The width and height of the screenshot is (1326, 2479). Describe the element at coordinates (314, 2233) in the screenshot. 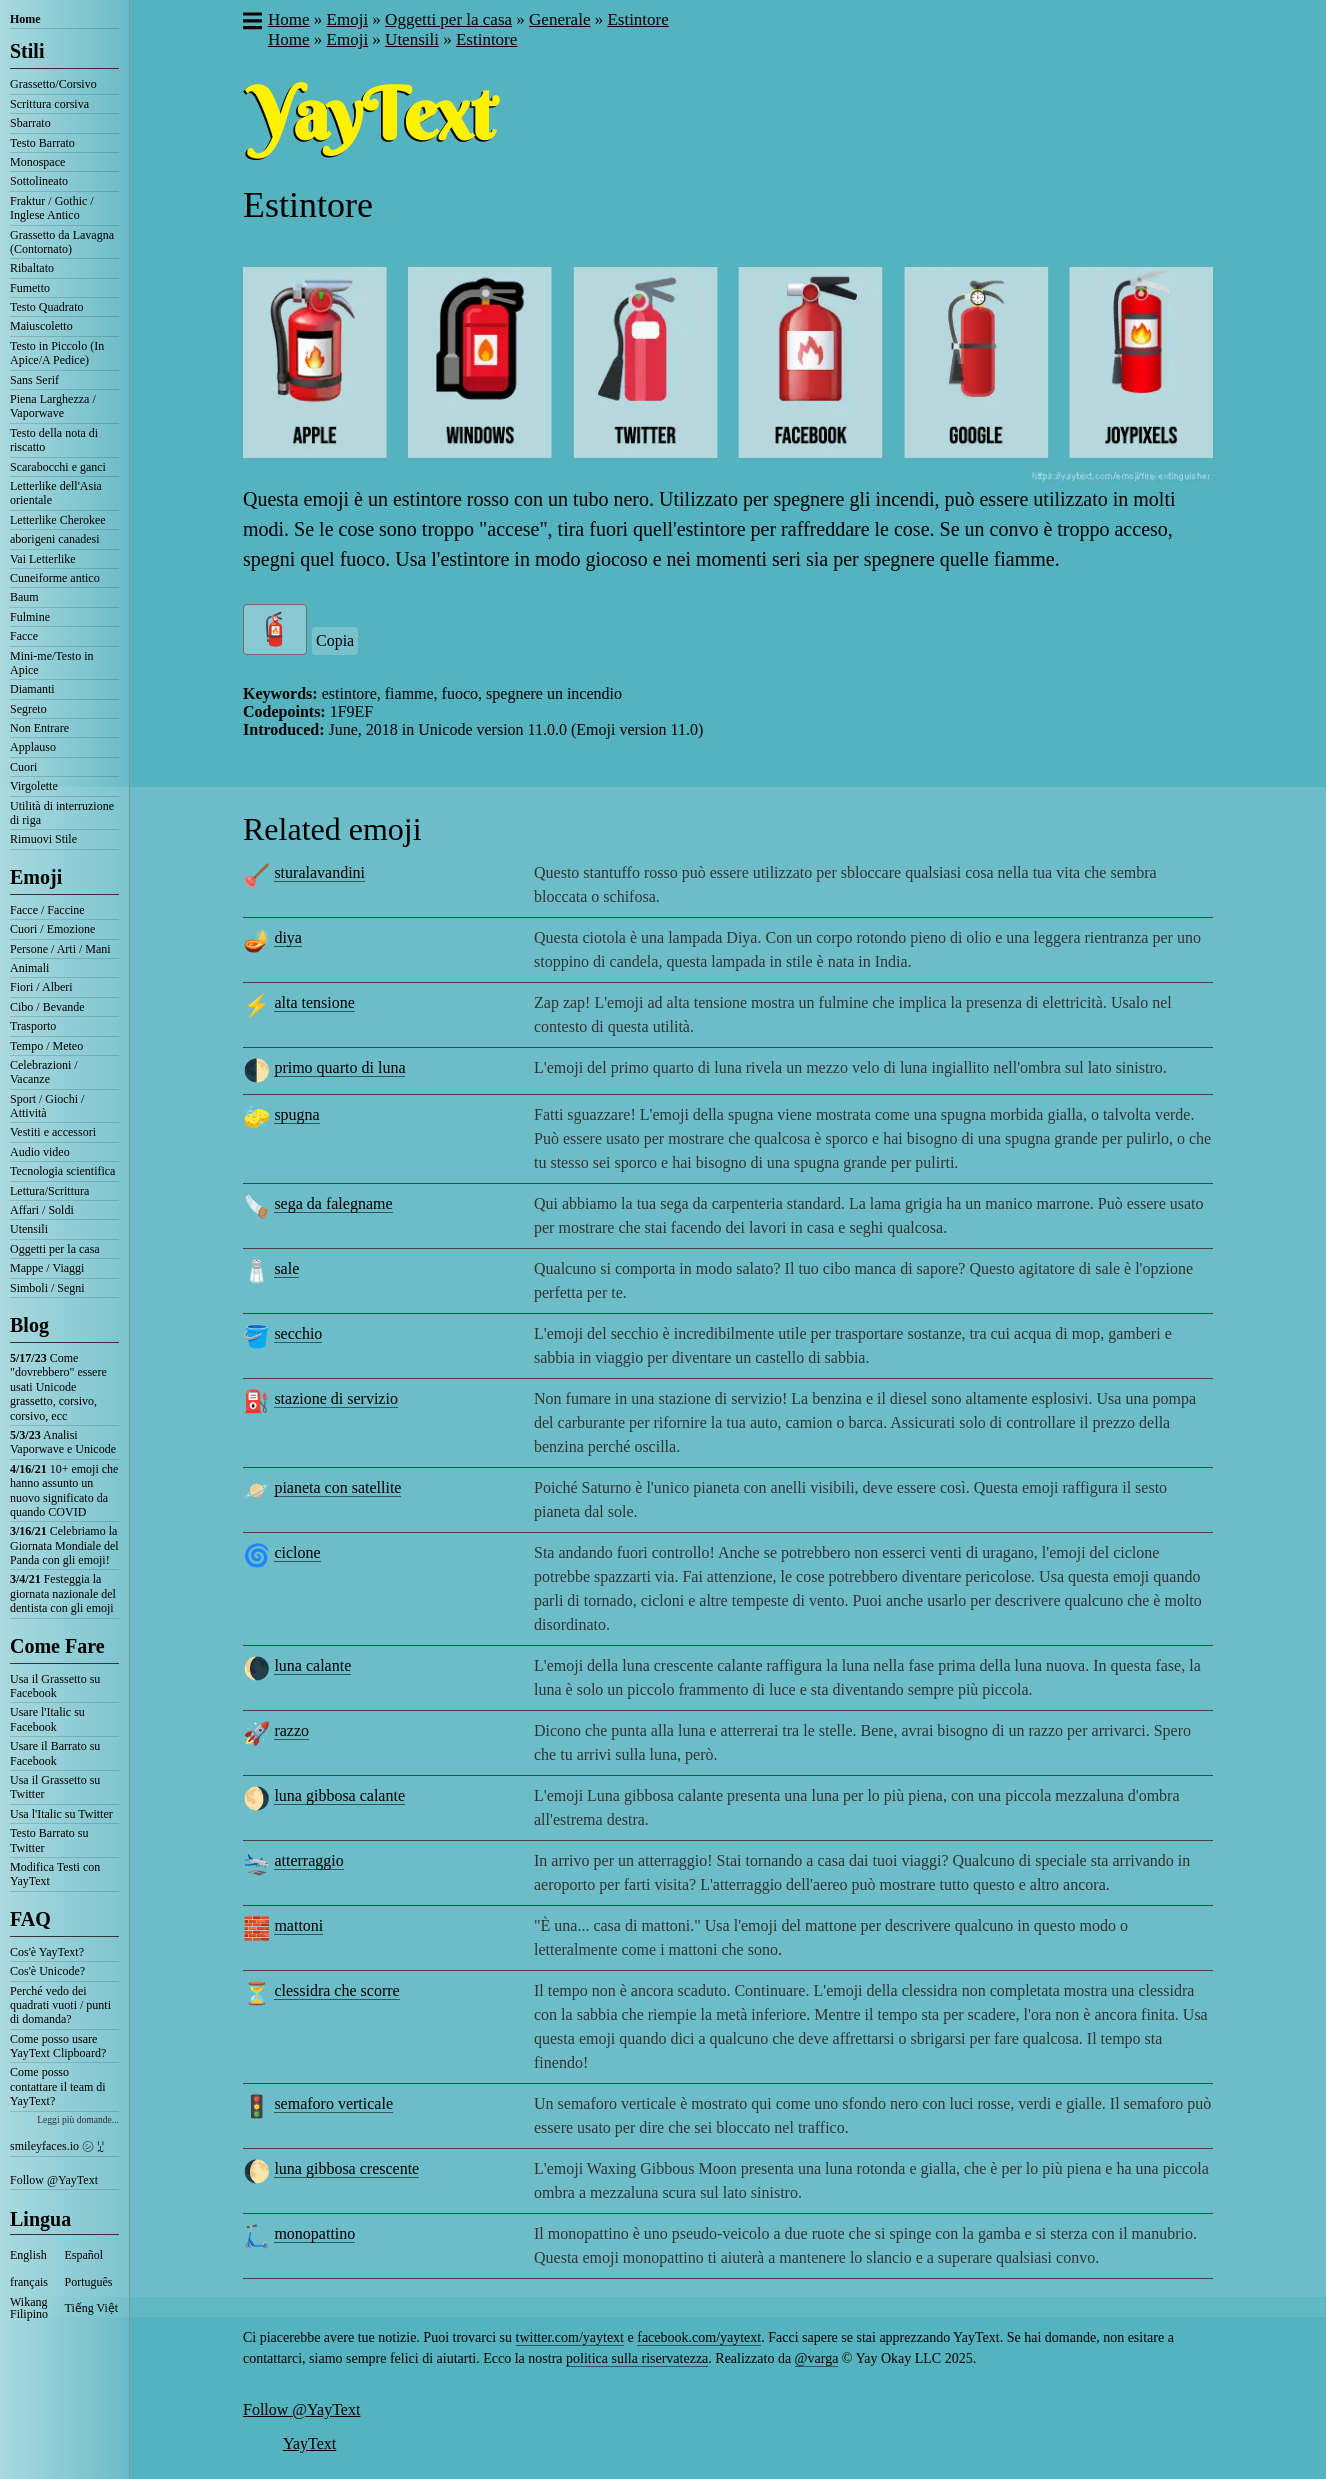

I see `monopattino` at that location.